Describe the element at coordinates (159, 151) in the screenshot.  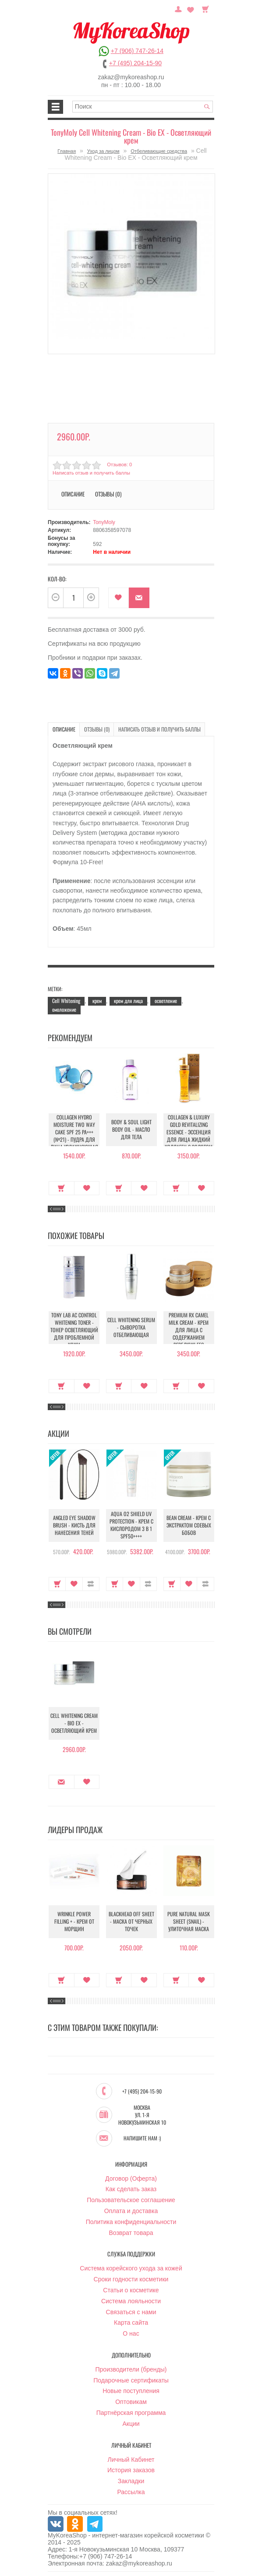
I see `Отбеливающие средства` at that location.